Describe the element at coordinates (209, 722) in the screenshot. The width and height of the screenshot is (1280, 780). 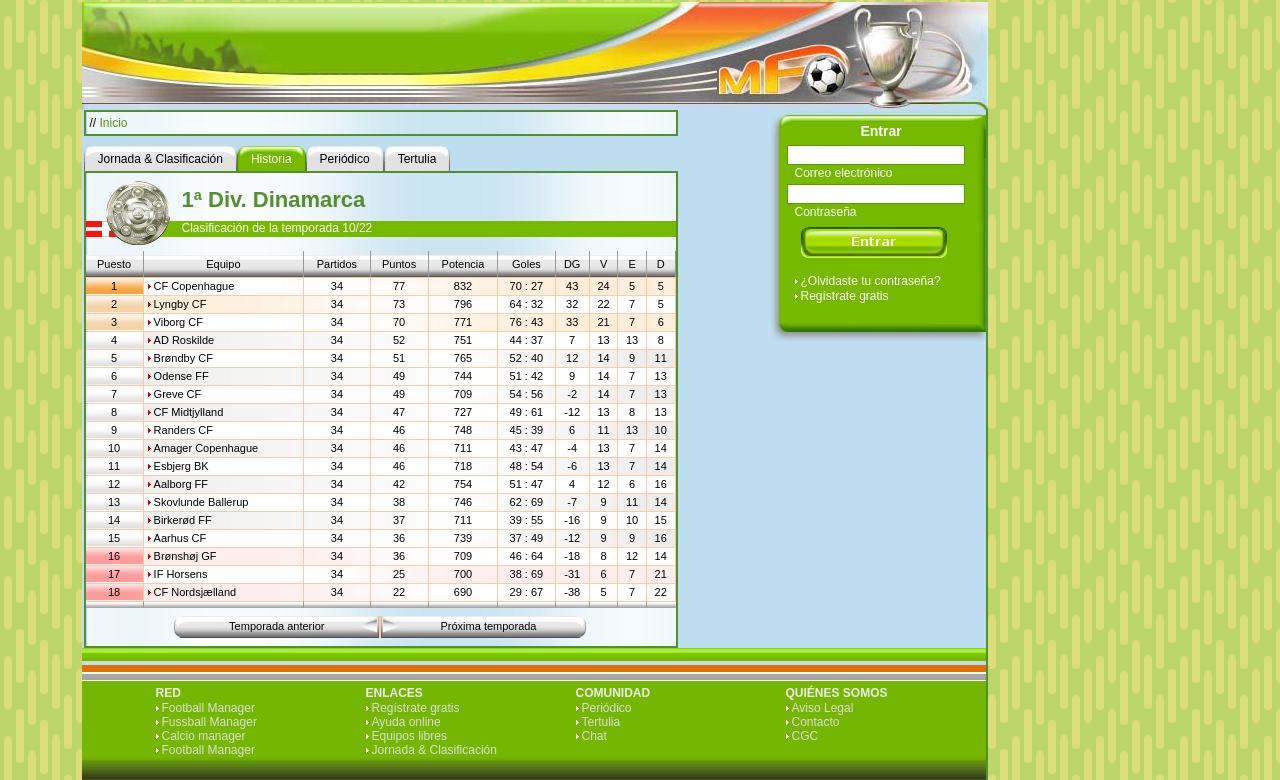
I see `Fussball Manager` at that location.